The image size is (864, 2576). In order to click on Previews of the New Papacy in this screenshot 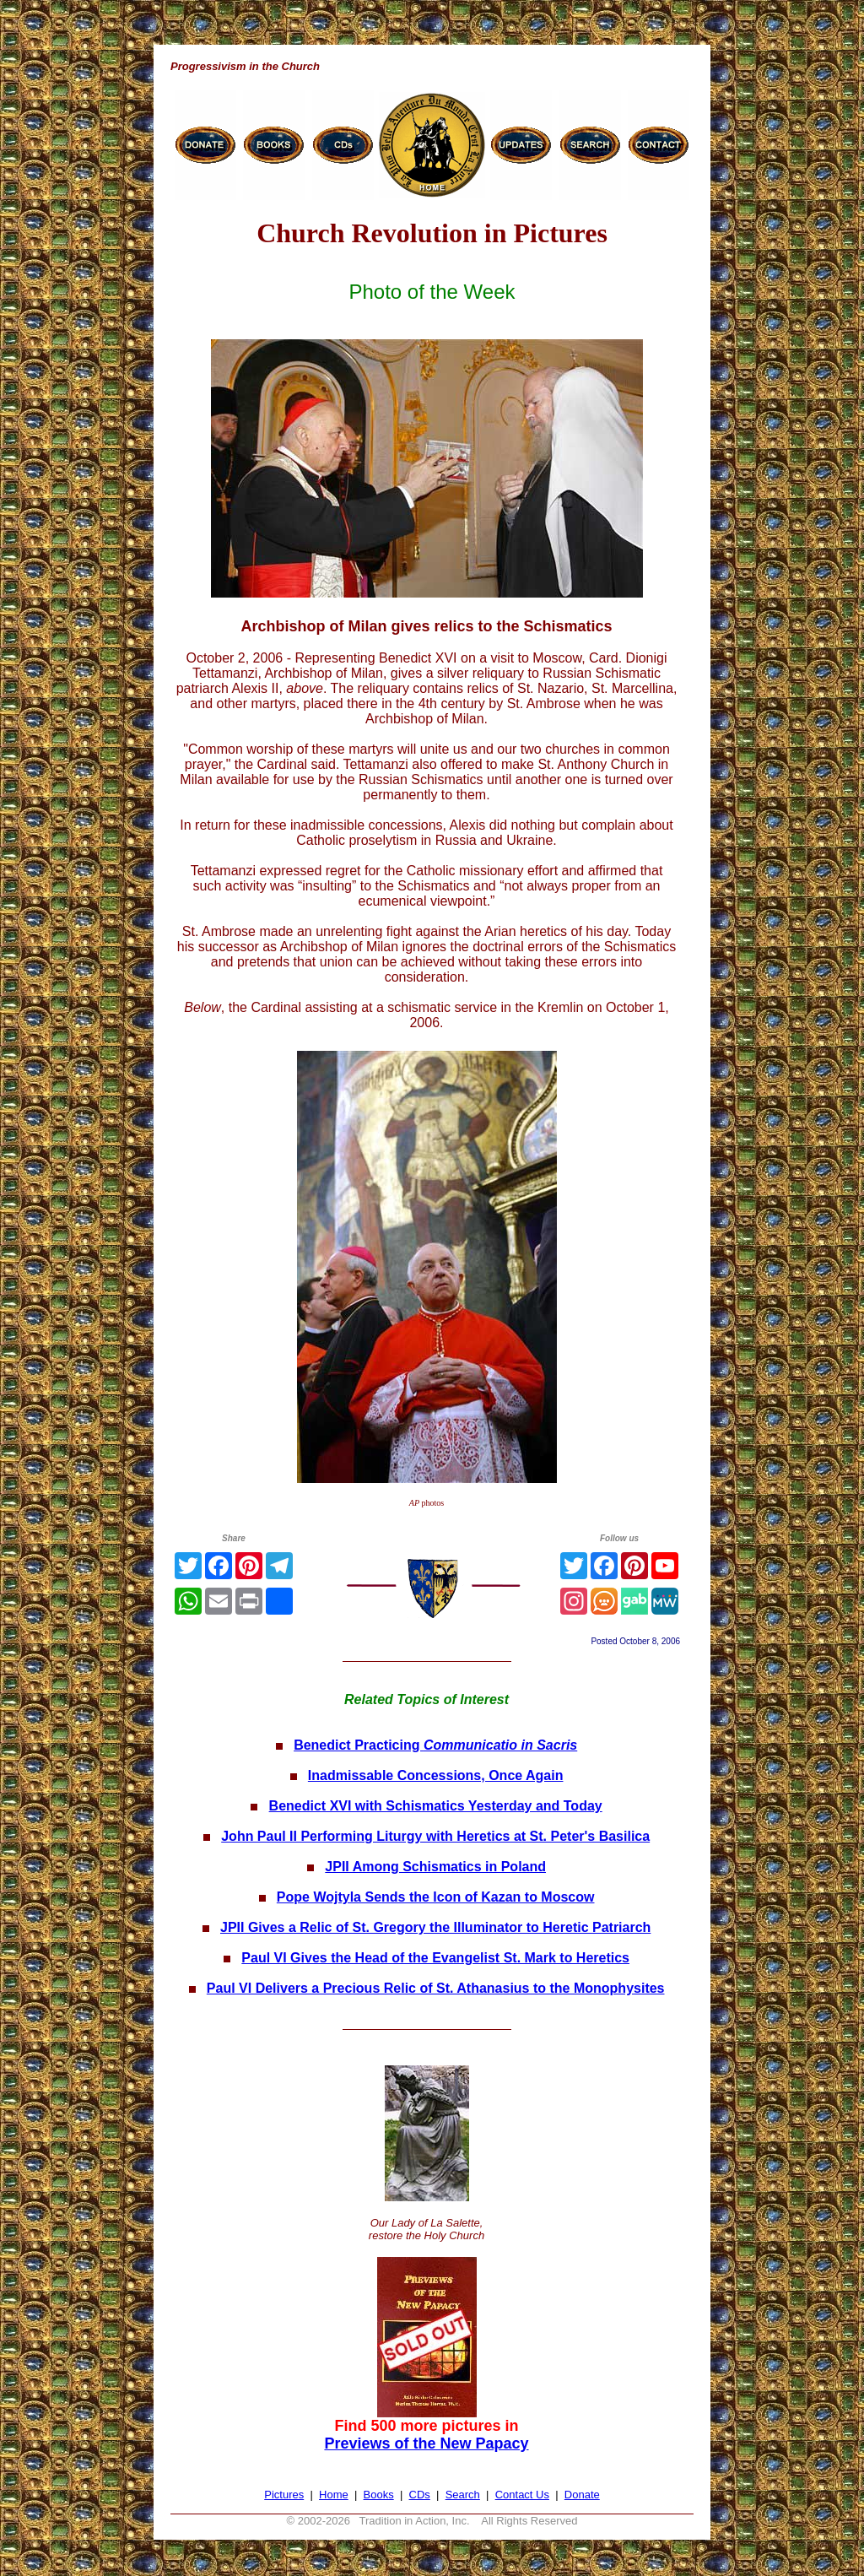, I will do `click(426, 2443)`.